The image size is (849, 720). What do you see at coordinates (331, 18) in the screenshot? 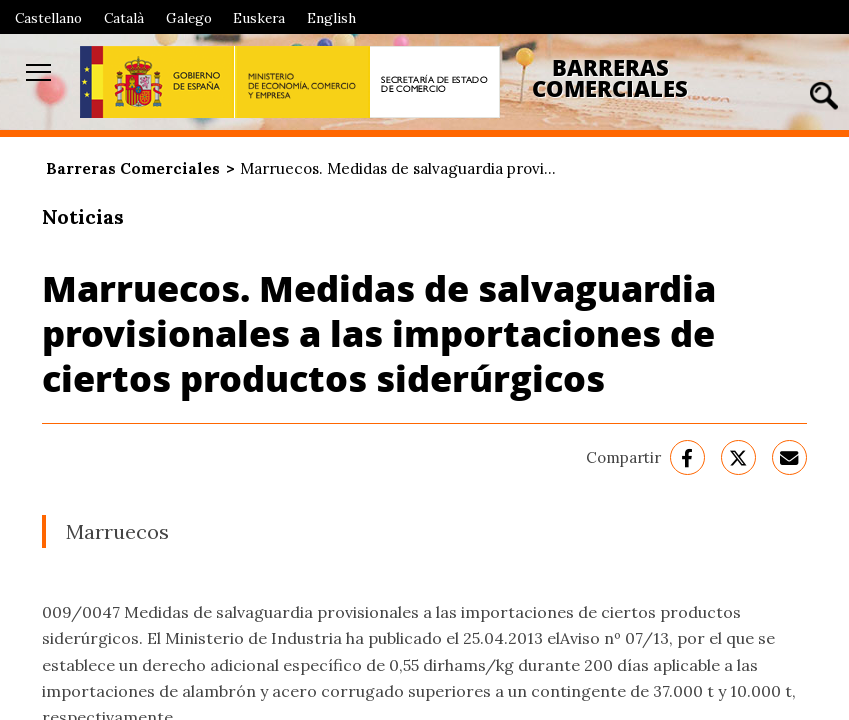
I see `English` at bounding box center [331, 18].